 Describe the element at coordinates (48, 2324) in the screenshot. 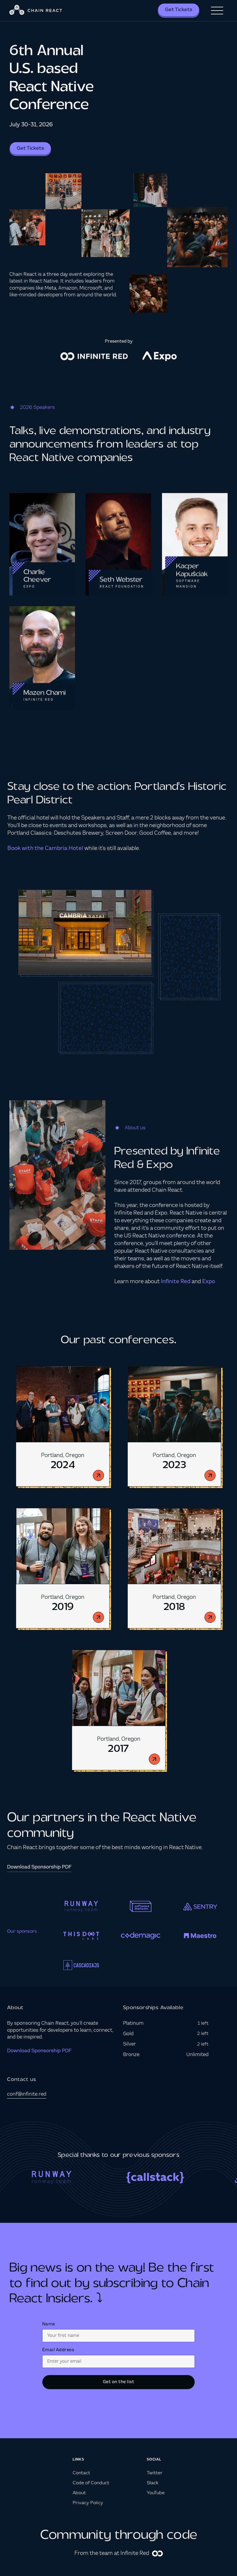

I see `Name` at that location.